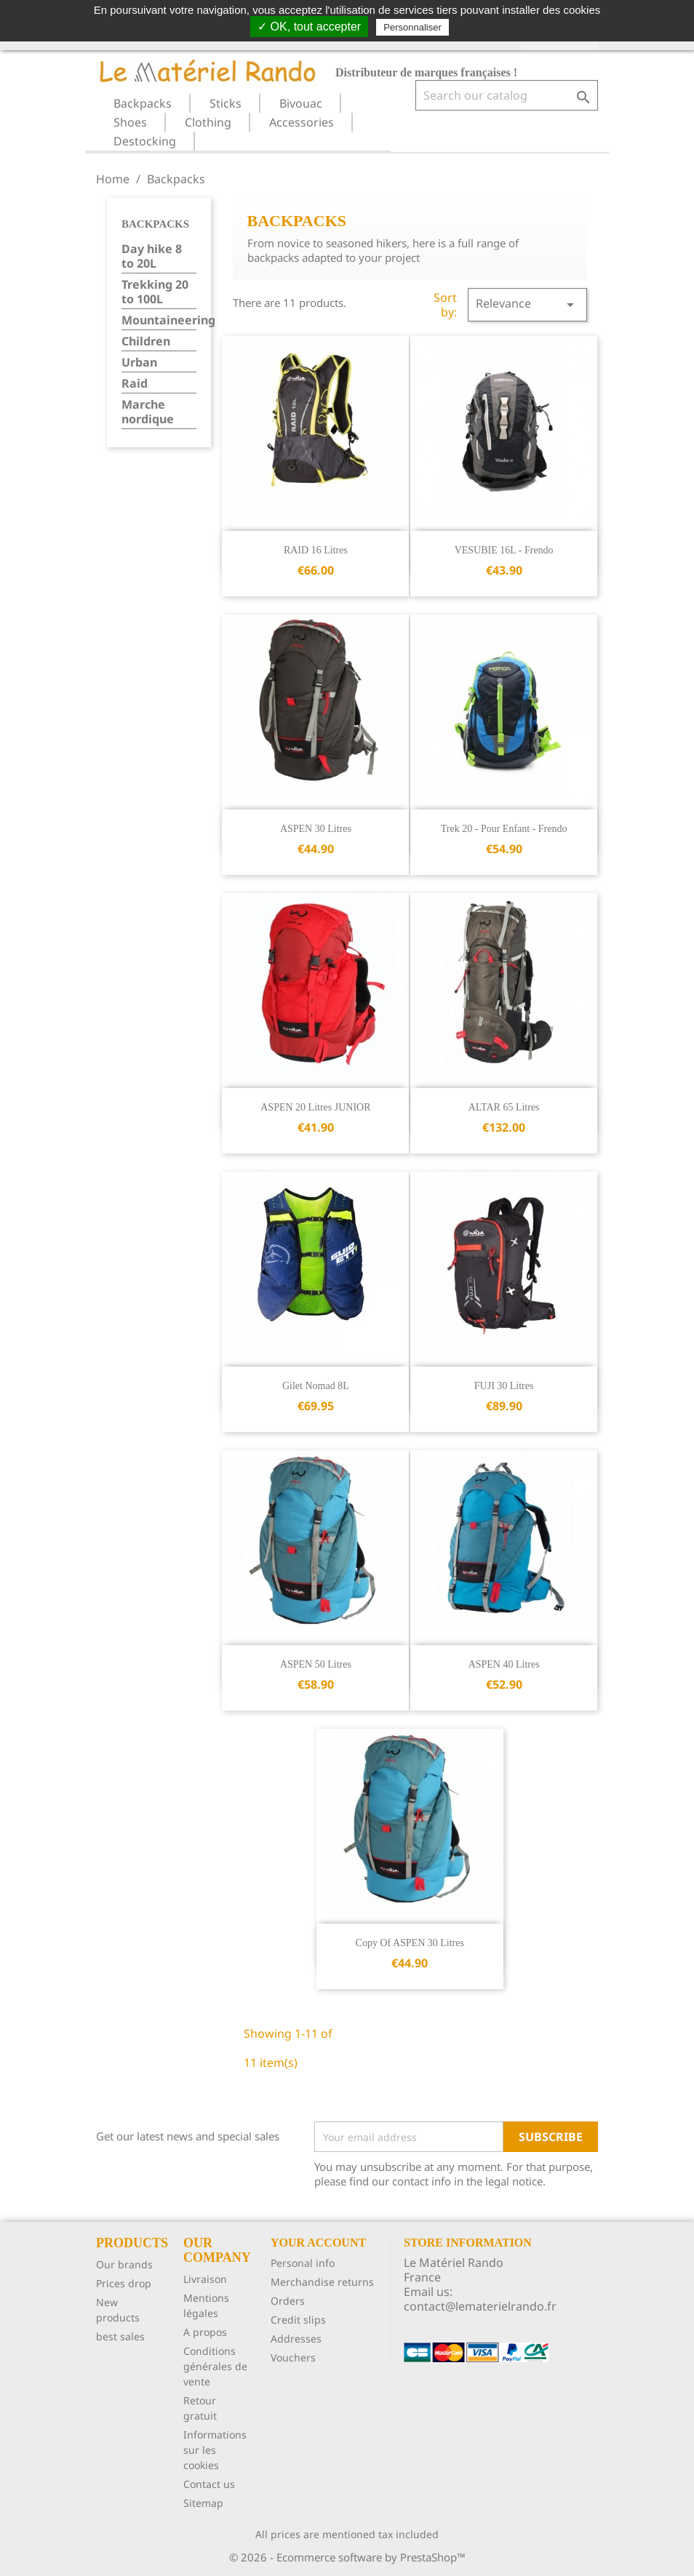 The width and height of the screenshot is (694, 2576). What do you see at coordinates (130, 122) in the screenshot?
I see `Shoes` at bounding box center [130, 122].